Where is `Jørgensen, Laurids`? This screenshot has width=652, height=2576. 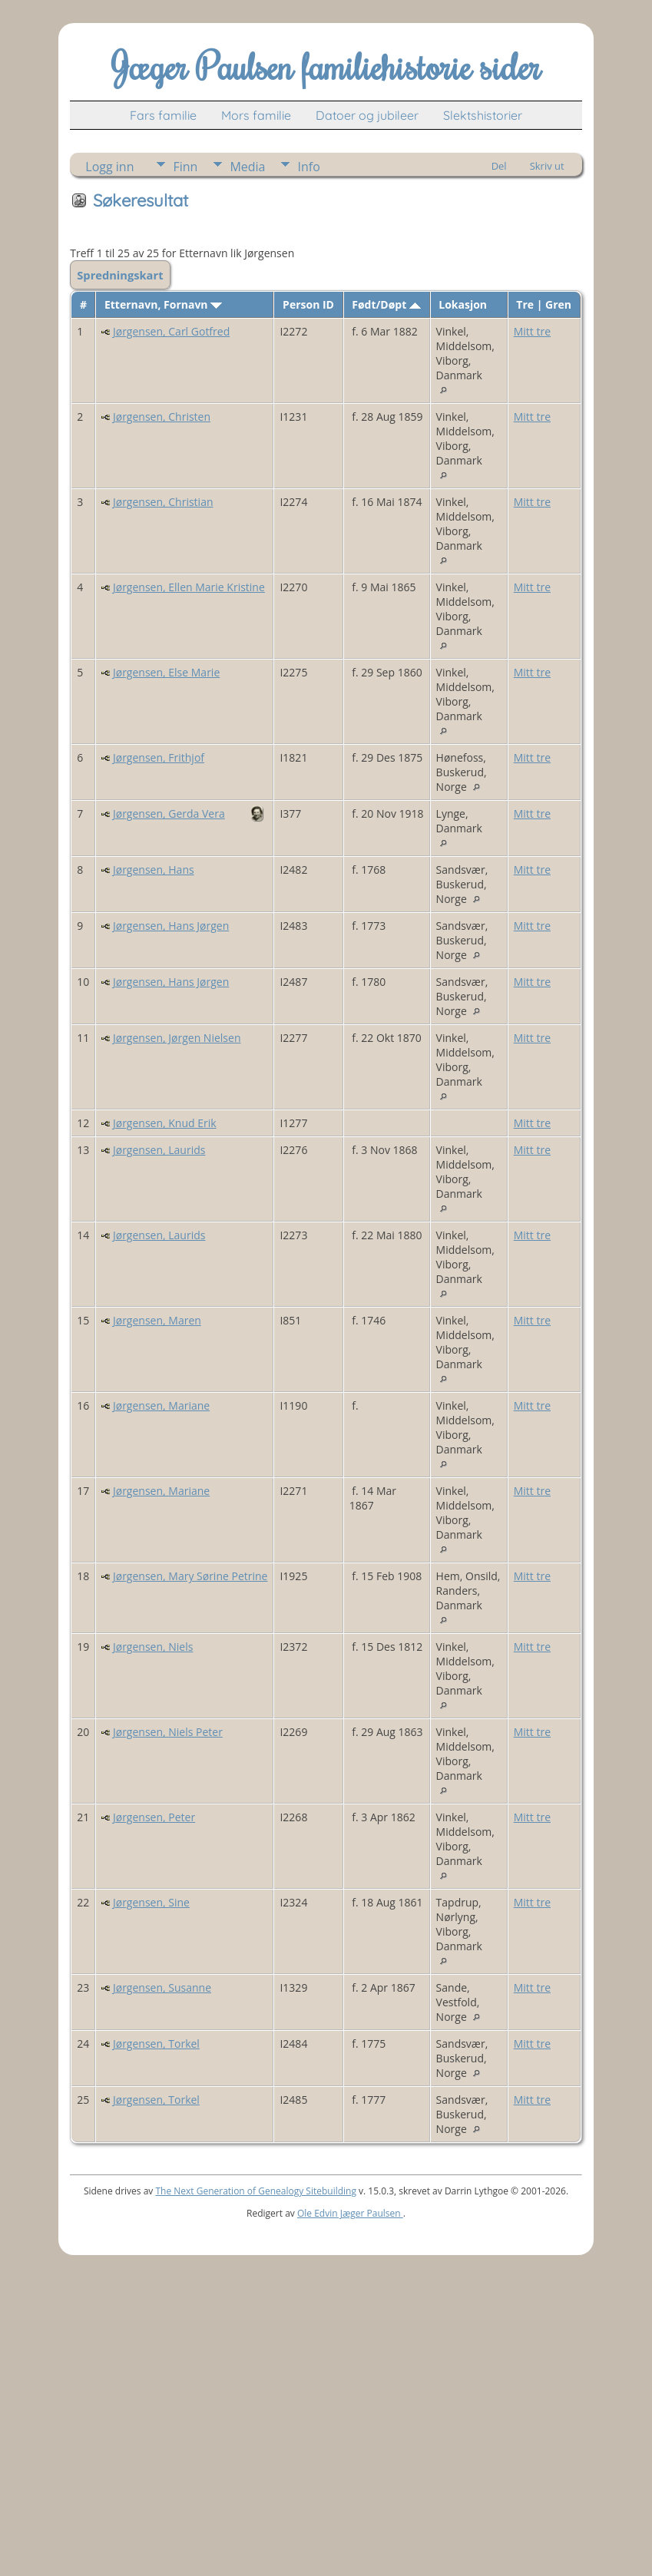 Jørgensen, Laurids is located at coordinates (159, 1150).